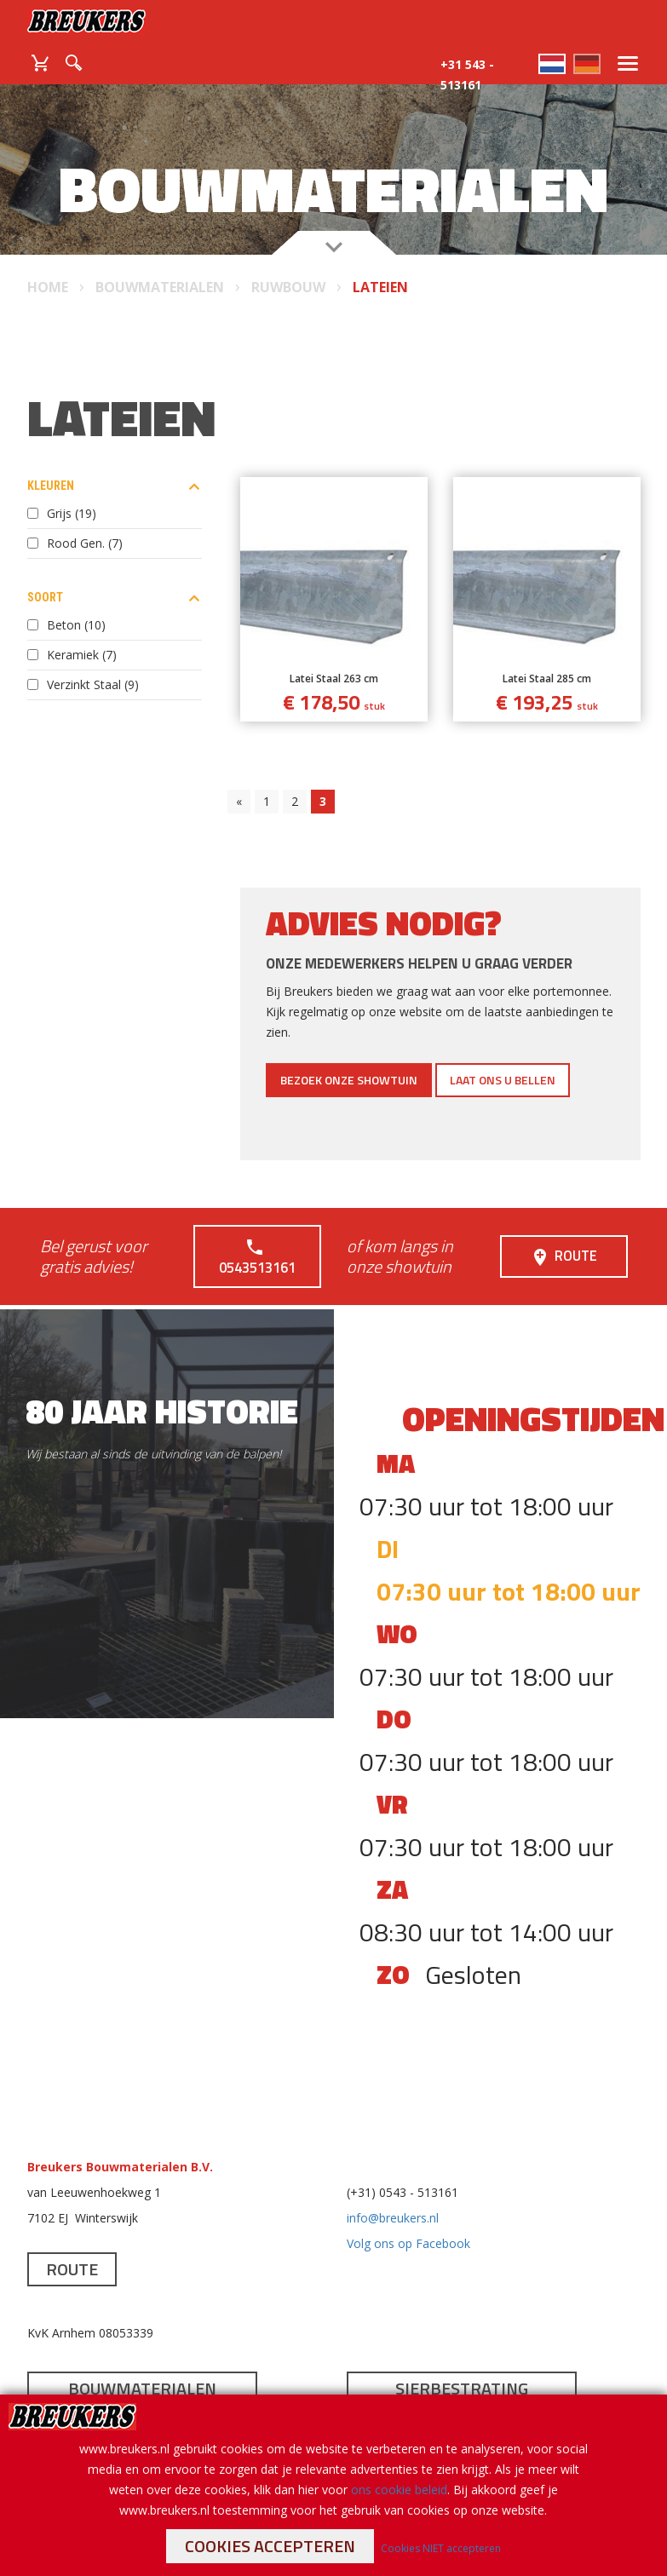 This screenshot has width=667, height=2576. What do you see at coordinates (348, 1080) in the screenshot?
I see `Bezoek onze showtuin` at bounding box center [348, 1080].